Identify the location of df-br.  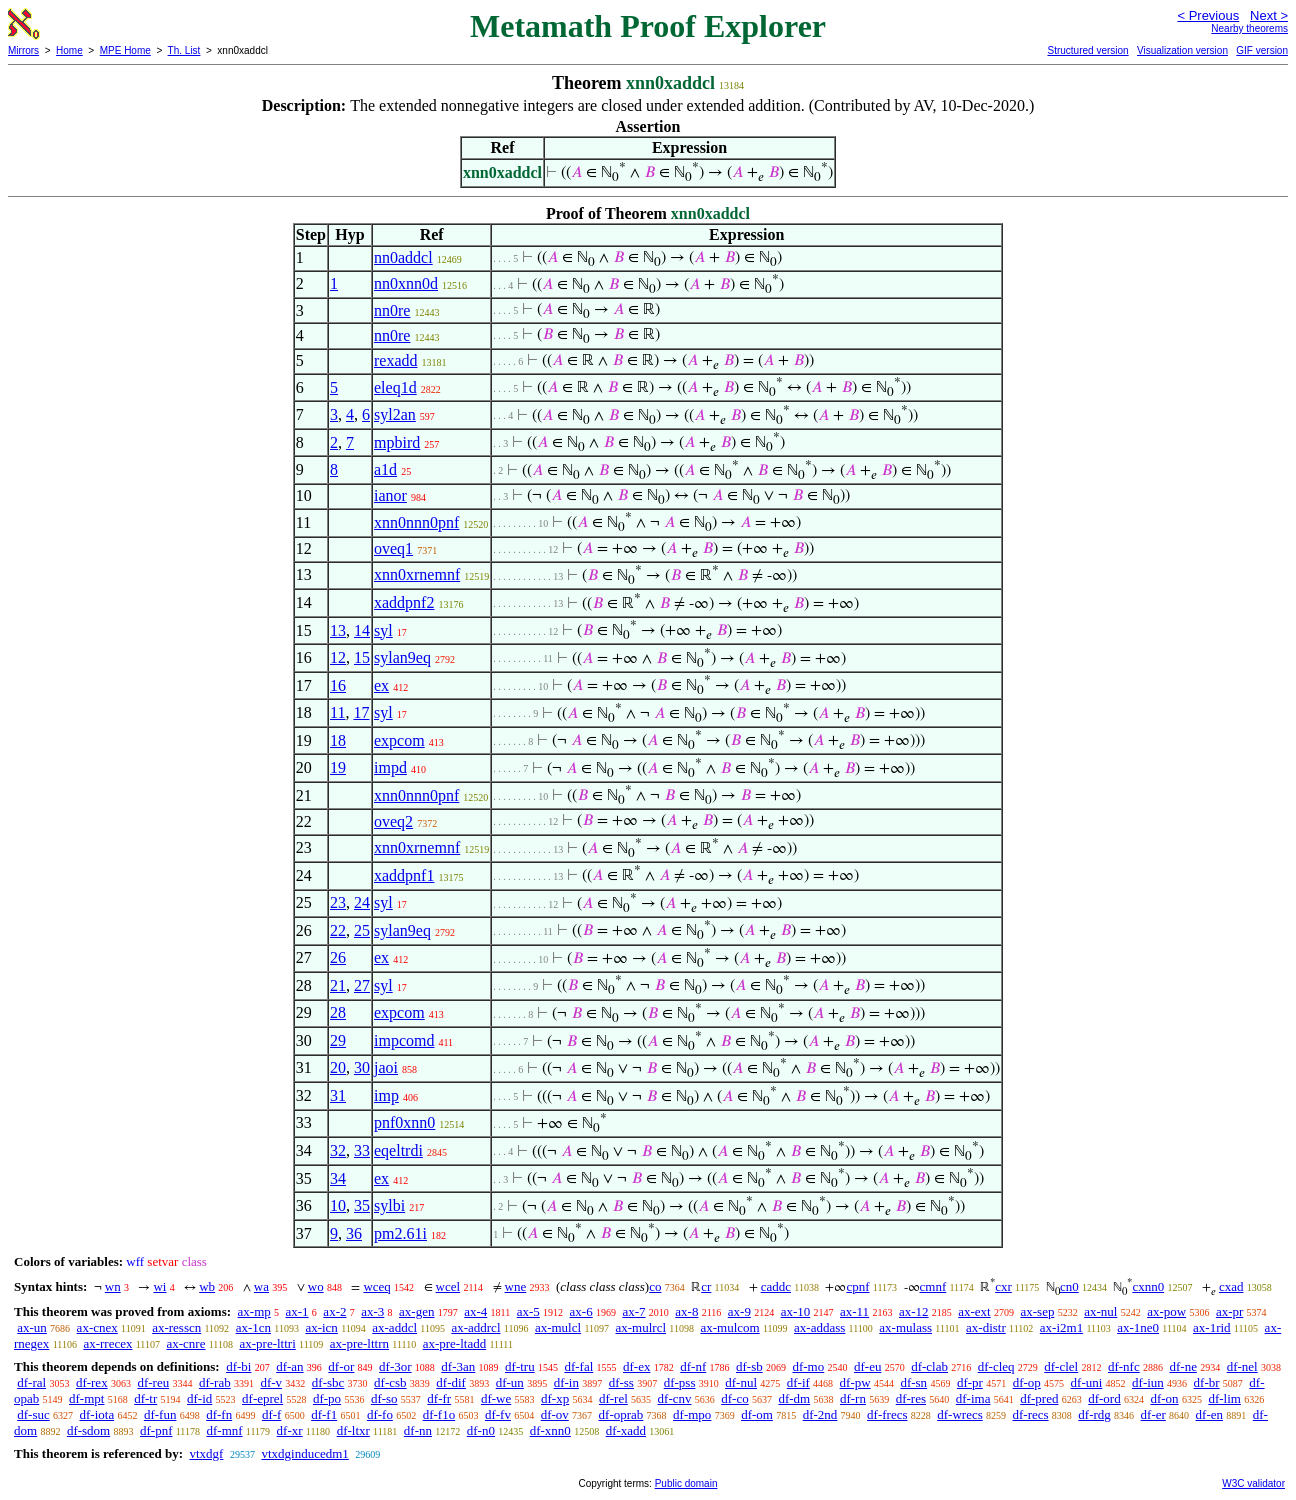
(1207, 1382).